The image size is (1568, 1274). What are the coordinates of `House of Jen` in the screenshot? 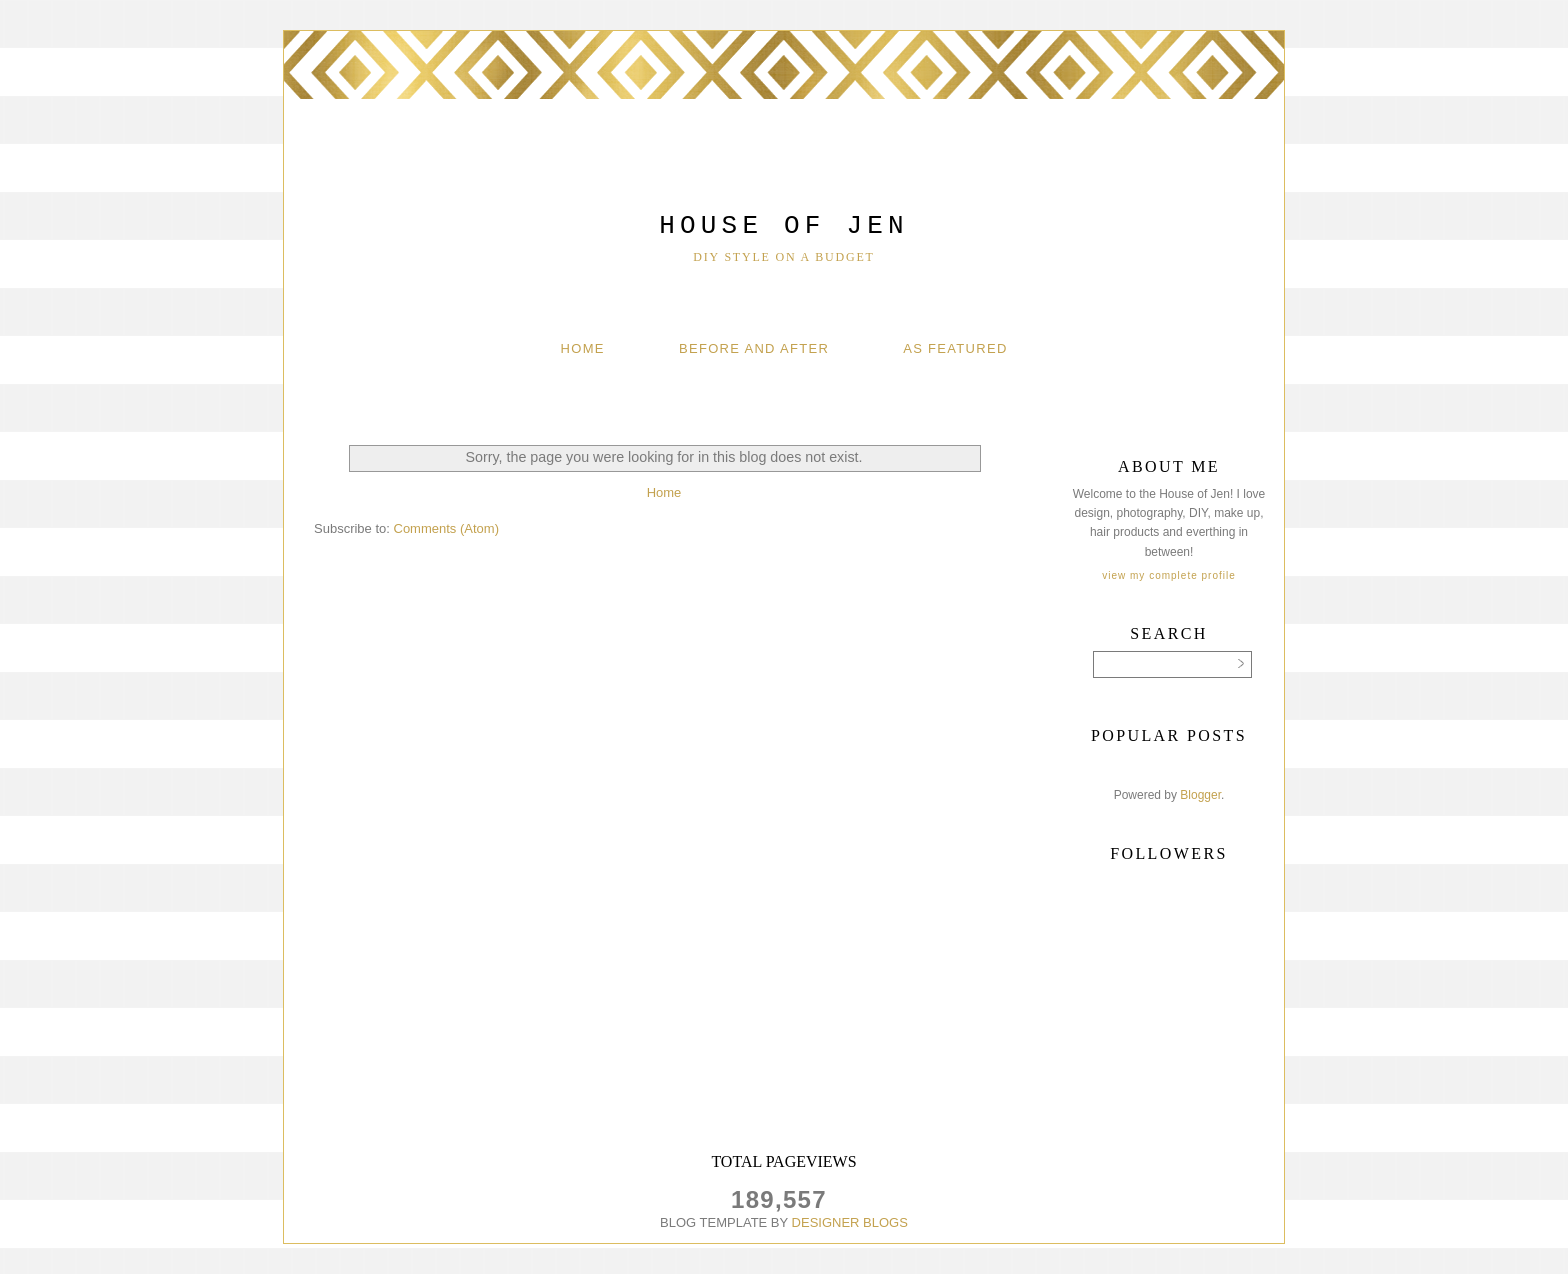 It's located at (784, 226).